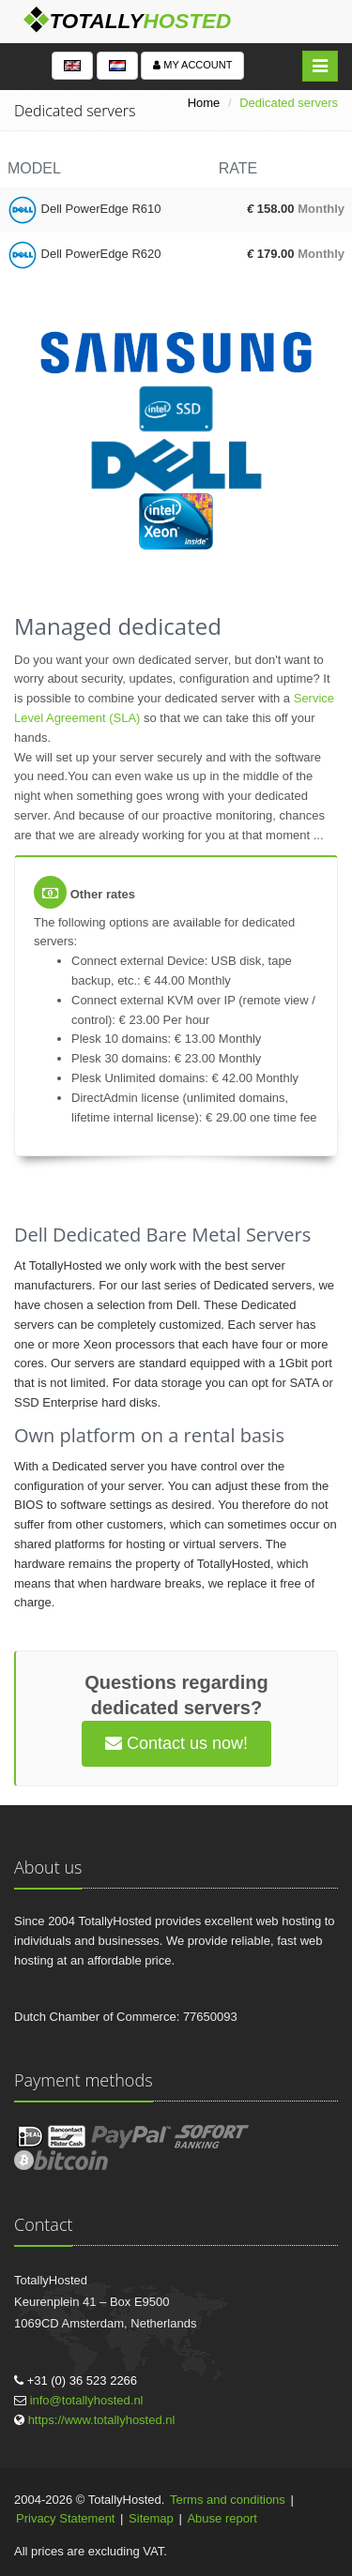  I want to click on My account, so click(192, 64).